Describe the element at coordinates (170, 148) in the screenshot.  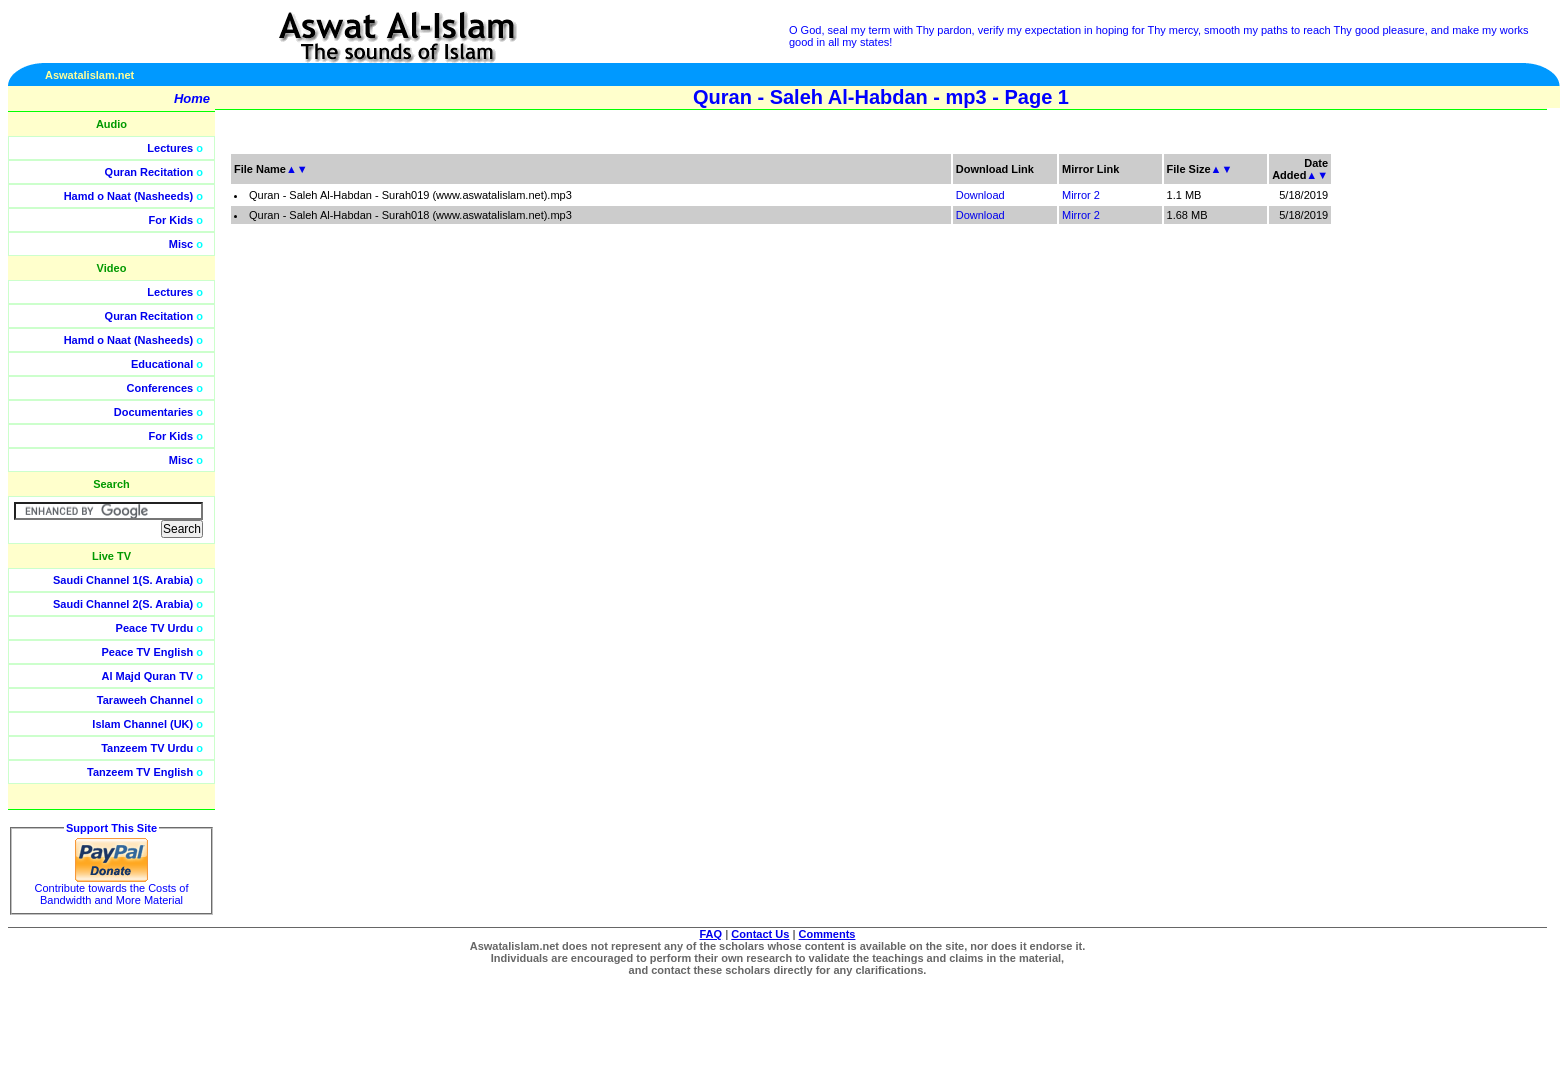
I see `Lectures` at that location.